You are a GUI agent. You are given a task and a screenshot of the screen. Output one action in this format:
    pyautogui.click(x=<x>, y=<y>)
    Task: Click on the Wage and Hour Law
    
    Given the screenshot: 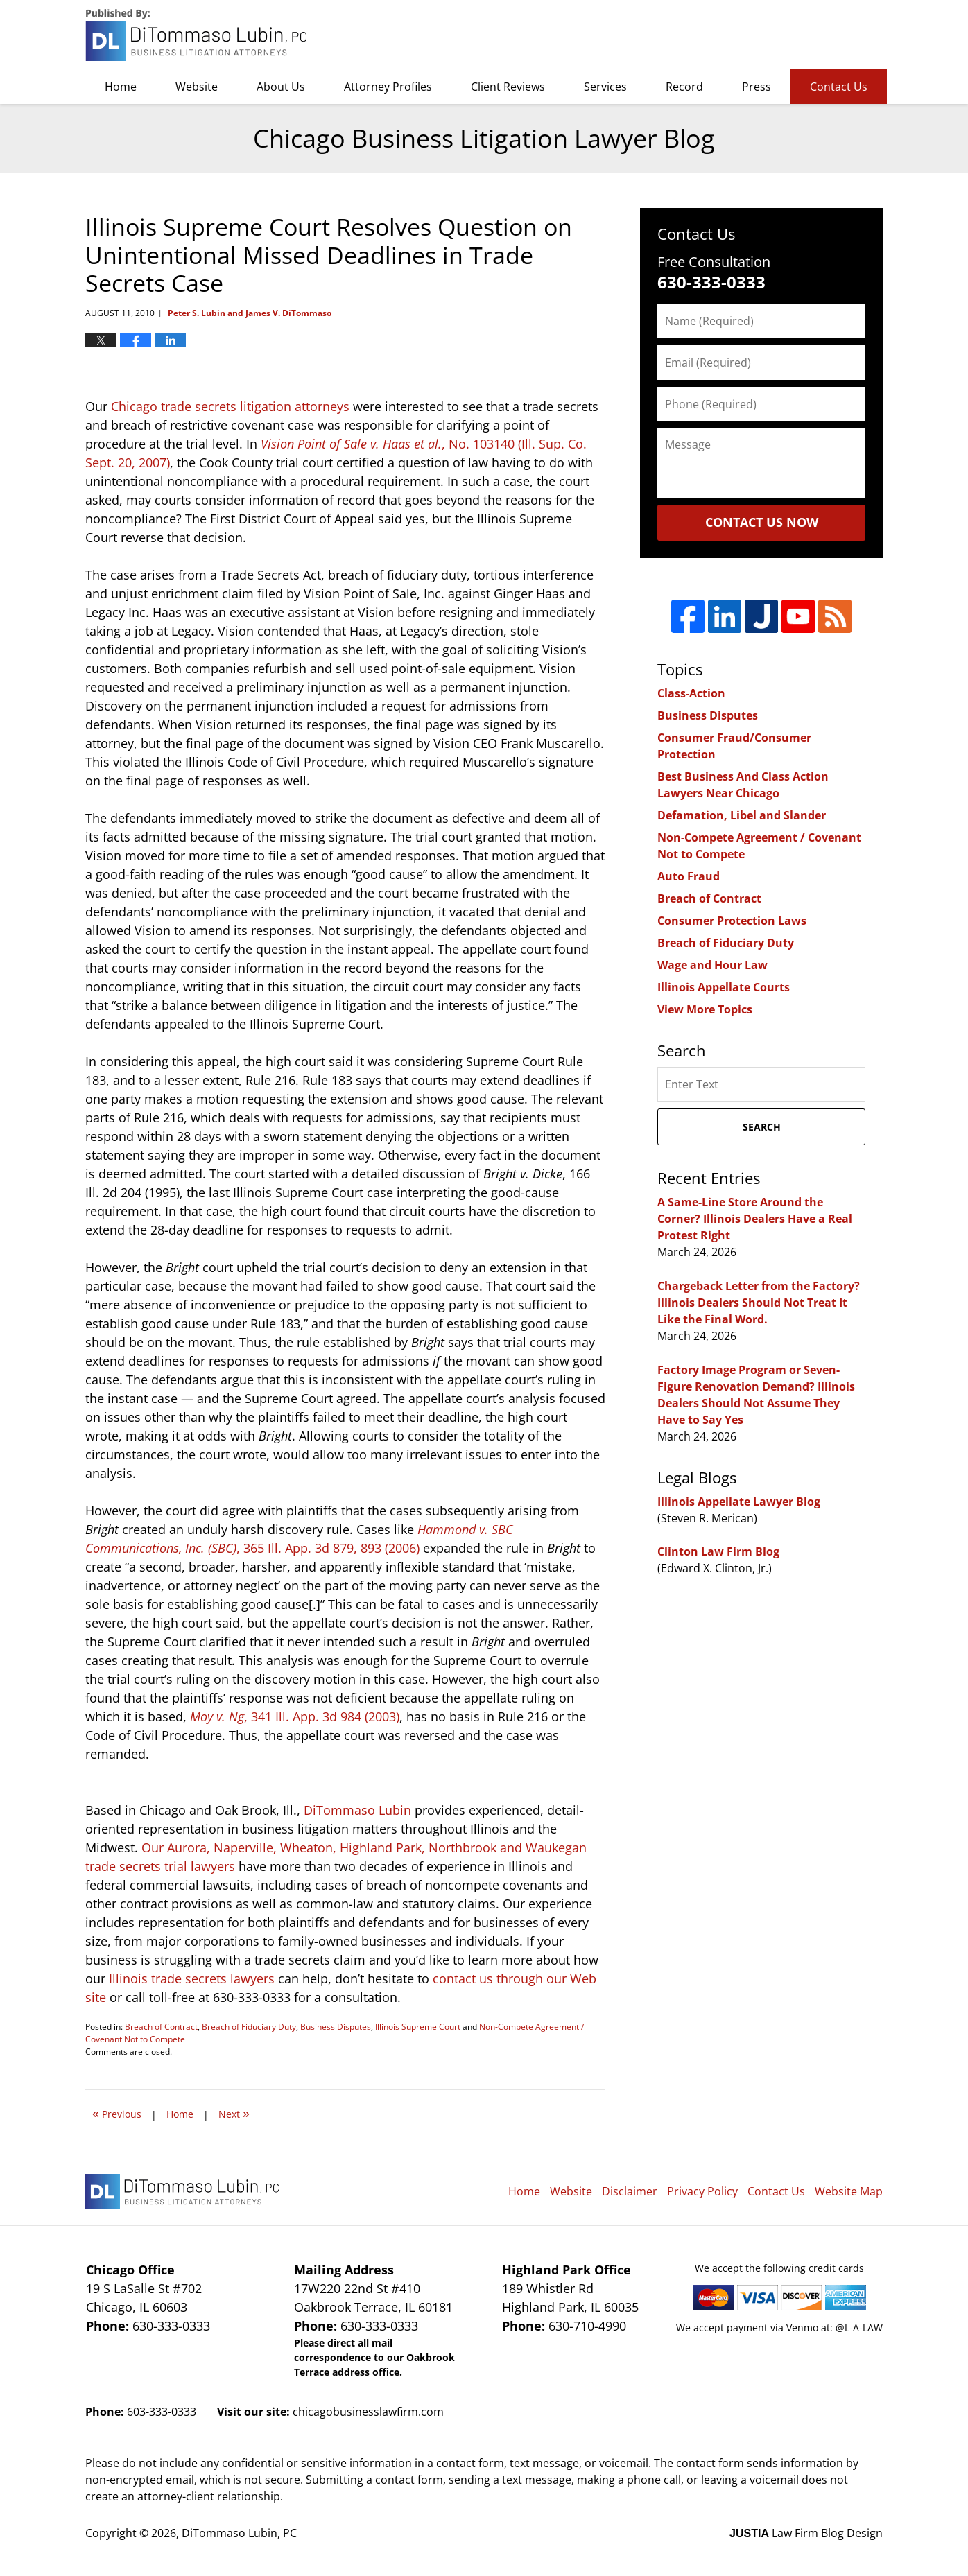 What is the action you would take?
    pyautogui.click(x=712, y=965)
    